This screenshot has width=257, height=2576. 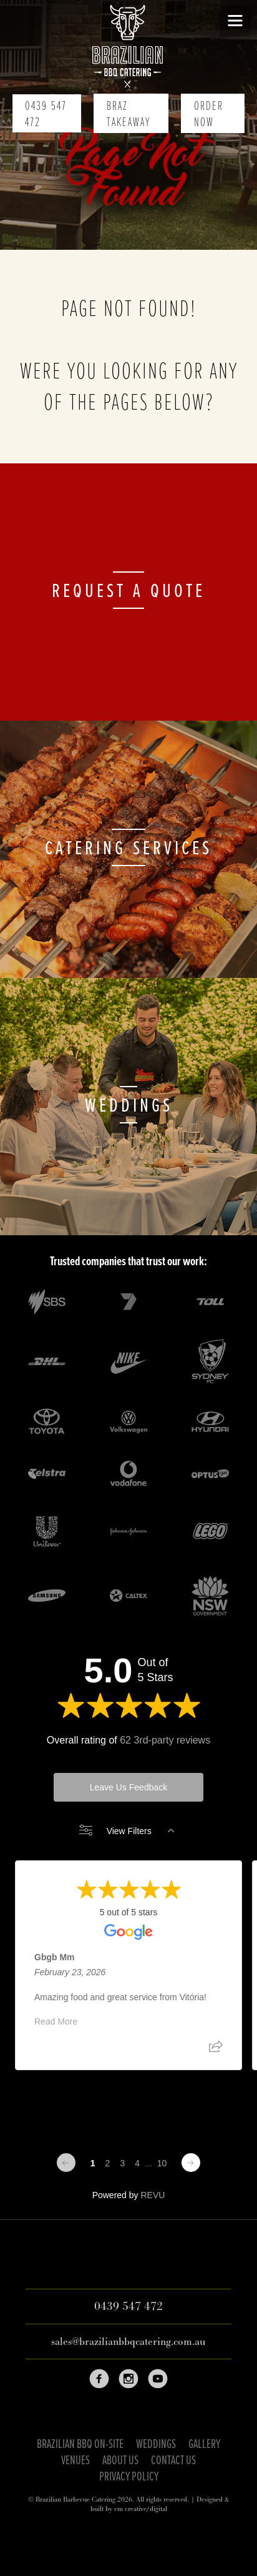 I want to click on Privacy Policy, so click(x=128, y=2477).